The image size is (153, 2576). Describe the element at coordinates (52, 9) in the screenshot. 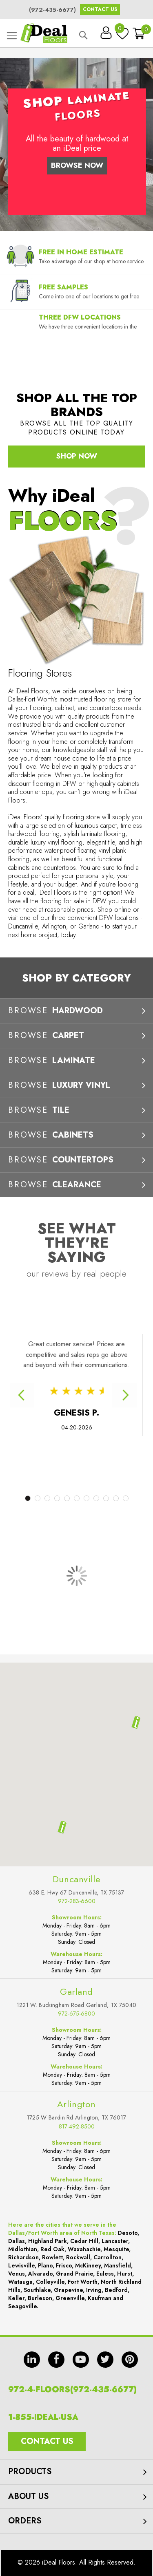

I see `(972-435-6677)` at that location.